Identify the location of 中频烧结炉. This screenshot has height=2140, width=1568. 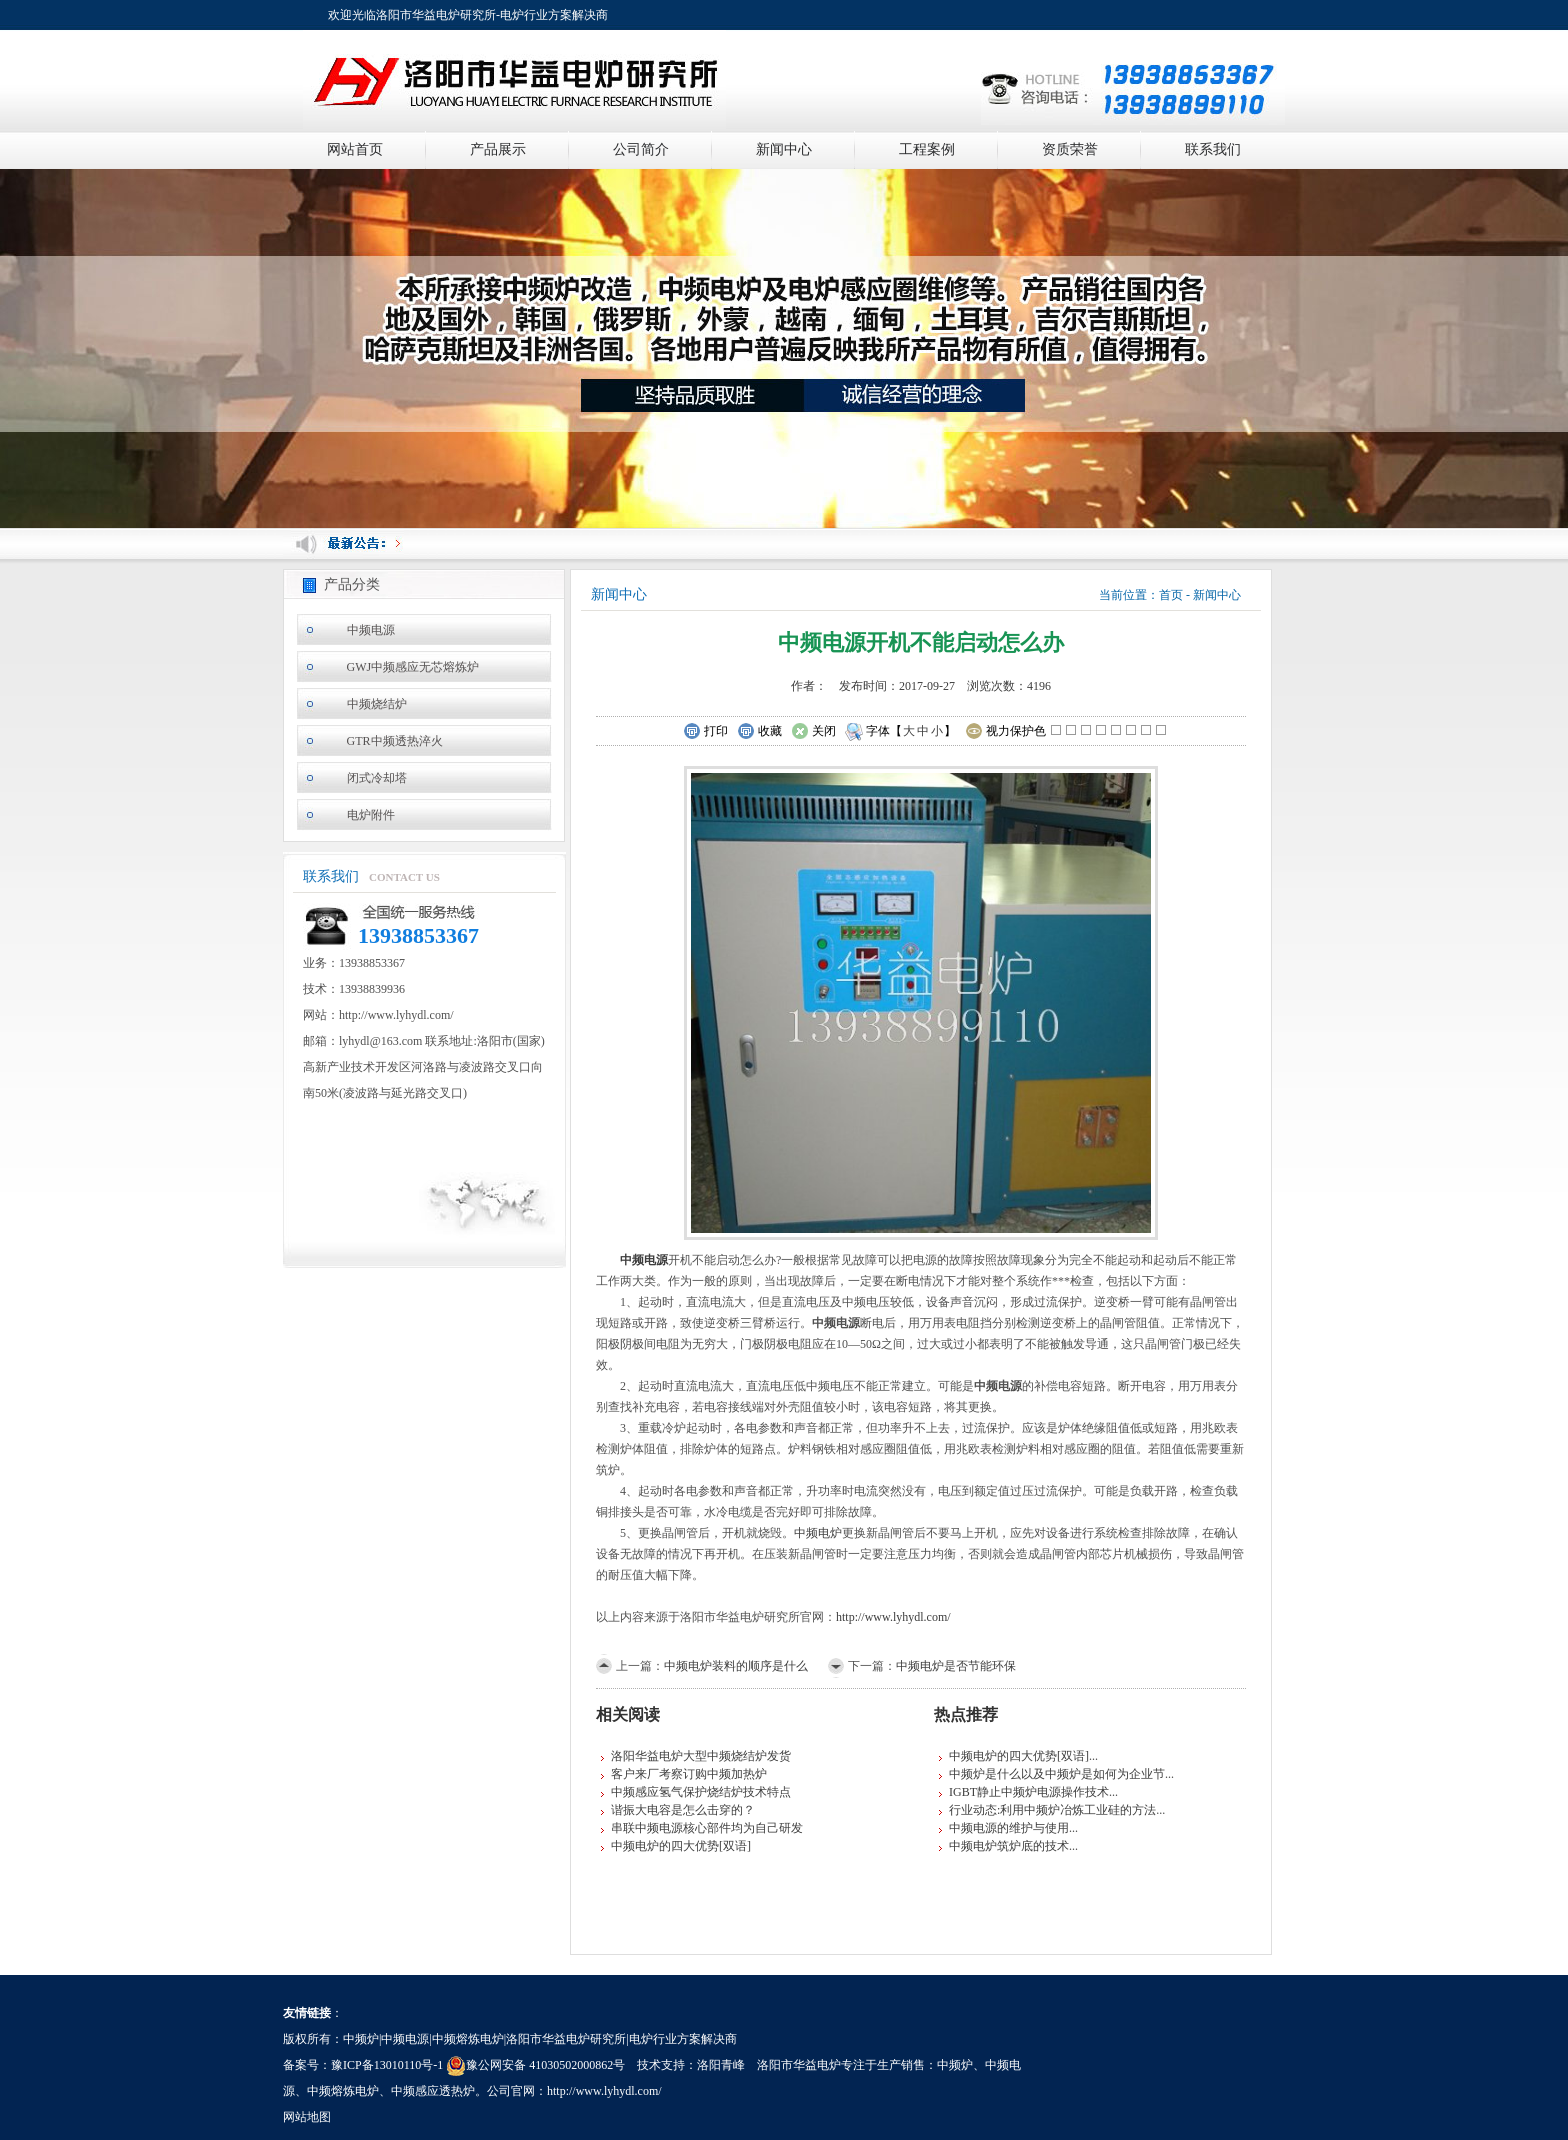
(377, 704).